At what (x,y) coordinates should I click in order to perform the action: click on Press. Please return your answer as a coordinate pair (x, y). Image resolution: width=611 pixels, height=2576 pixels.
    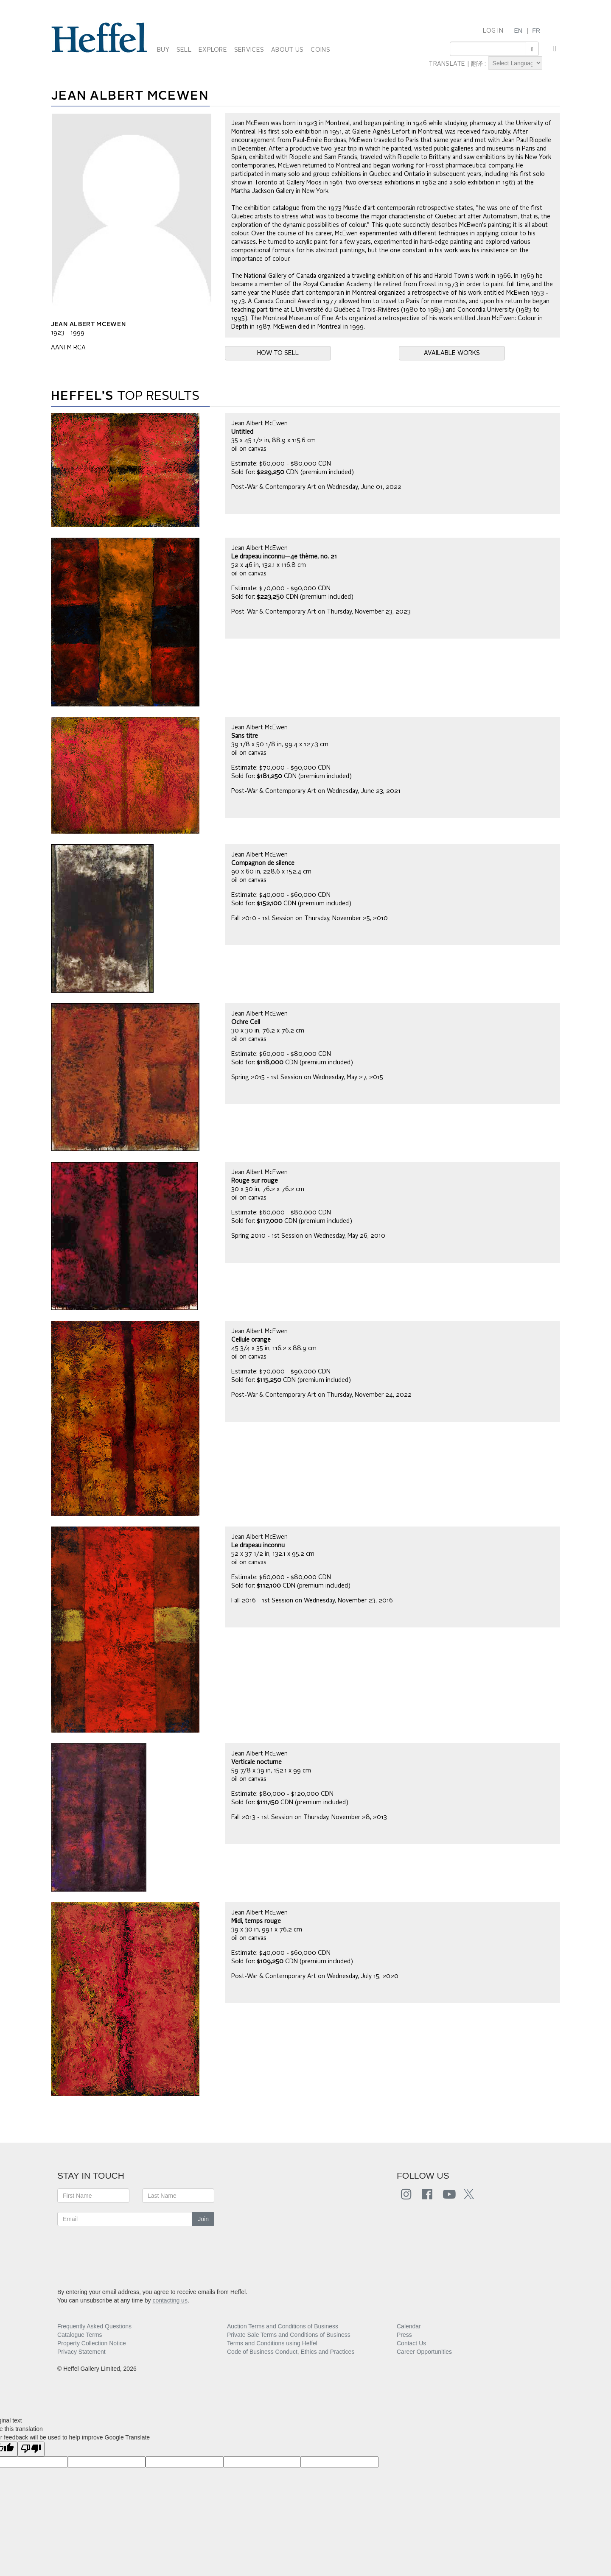
    Looking at the image, I should click on (404, 2334).